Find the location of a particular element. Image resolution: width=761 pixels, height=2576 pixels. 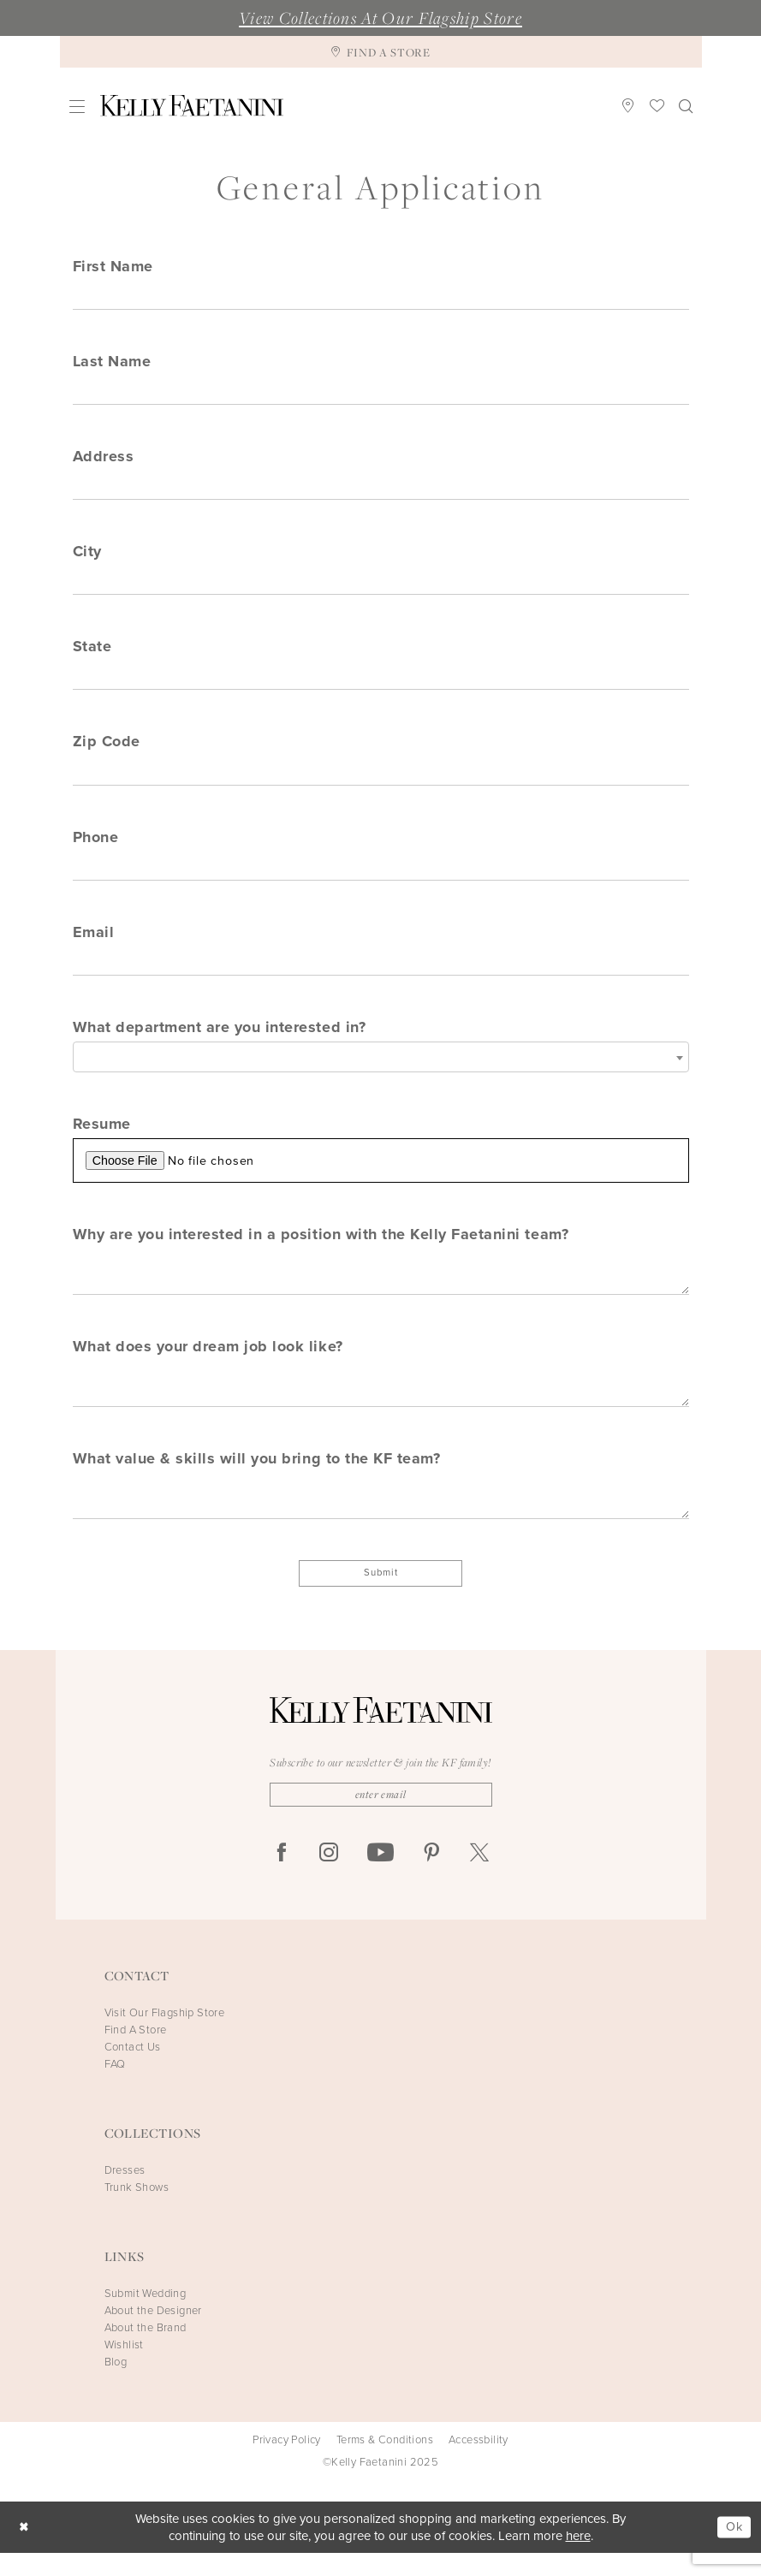

Wishlist is located at coordinates (124, 2367).